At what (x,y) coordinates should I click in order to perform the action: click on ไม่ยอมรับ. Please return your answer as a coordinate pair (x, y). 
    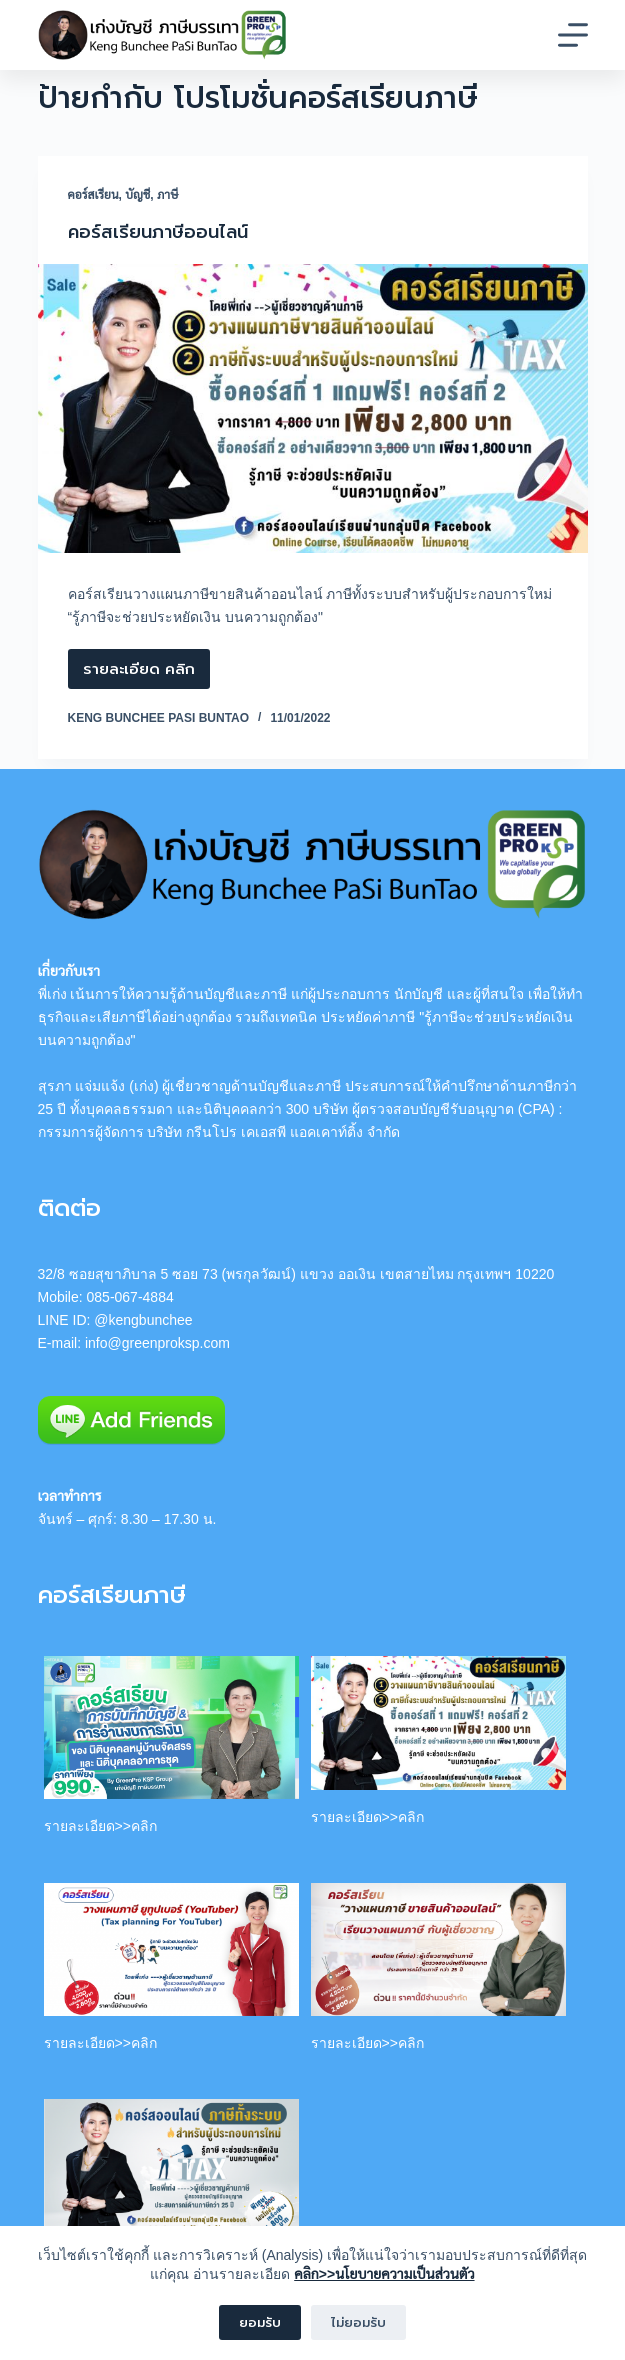
    Looking at the image, I should click on (358, 2322).